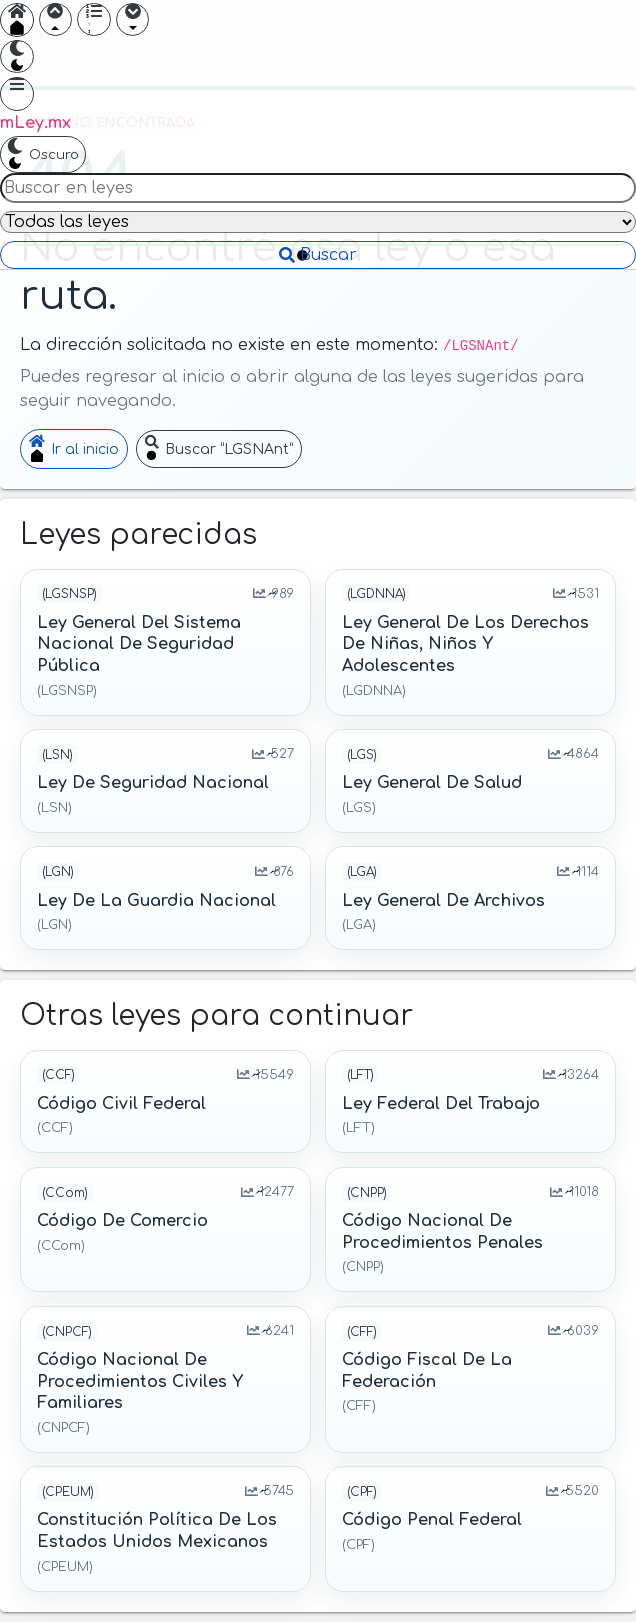  I want to click on [Buscar en leyes], so click(318, 188).